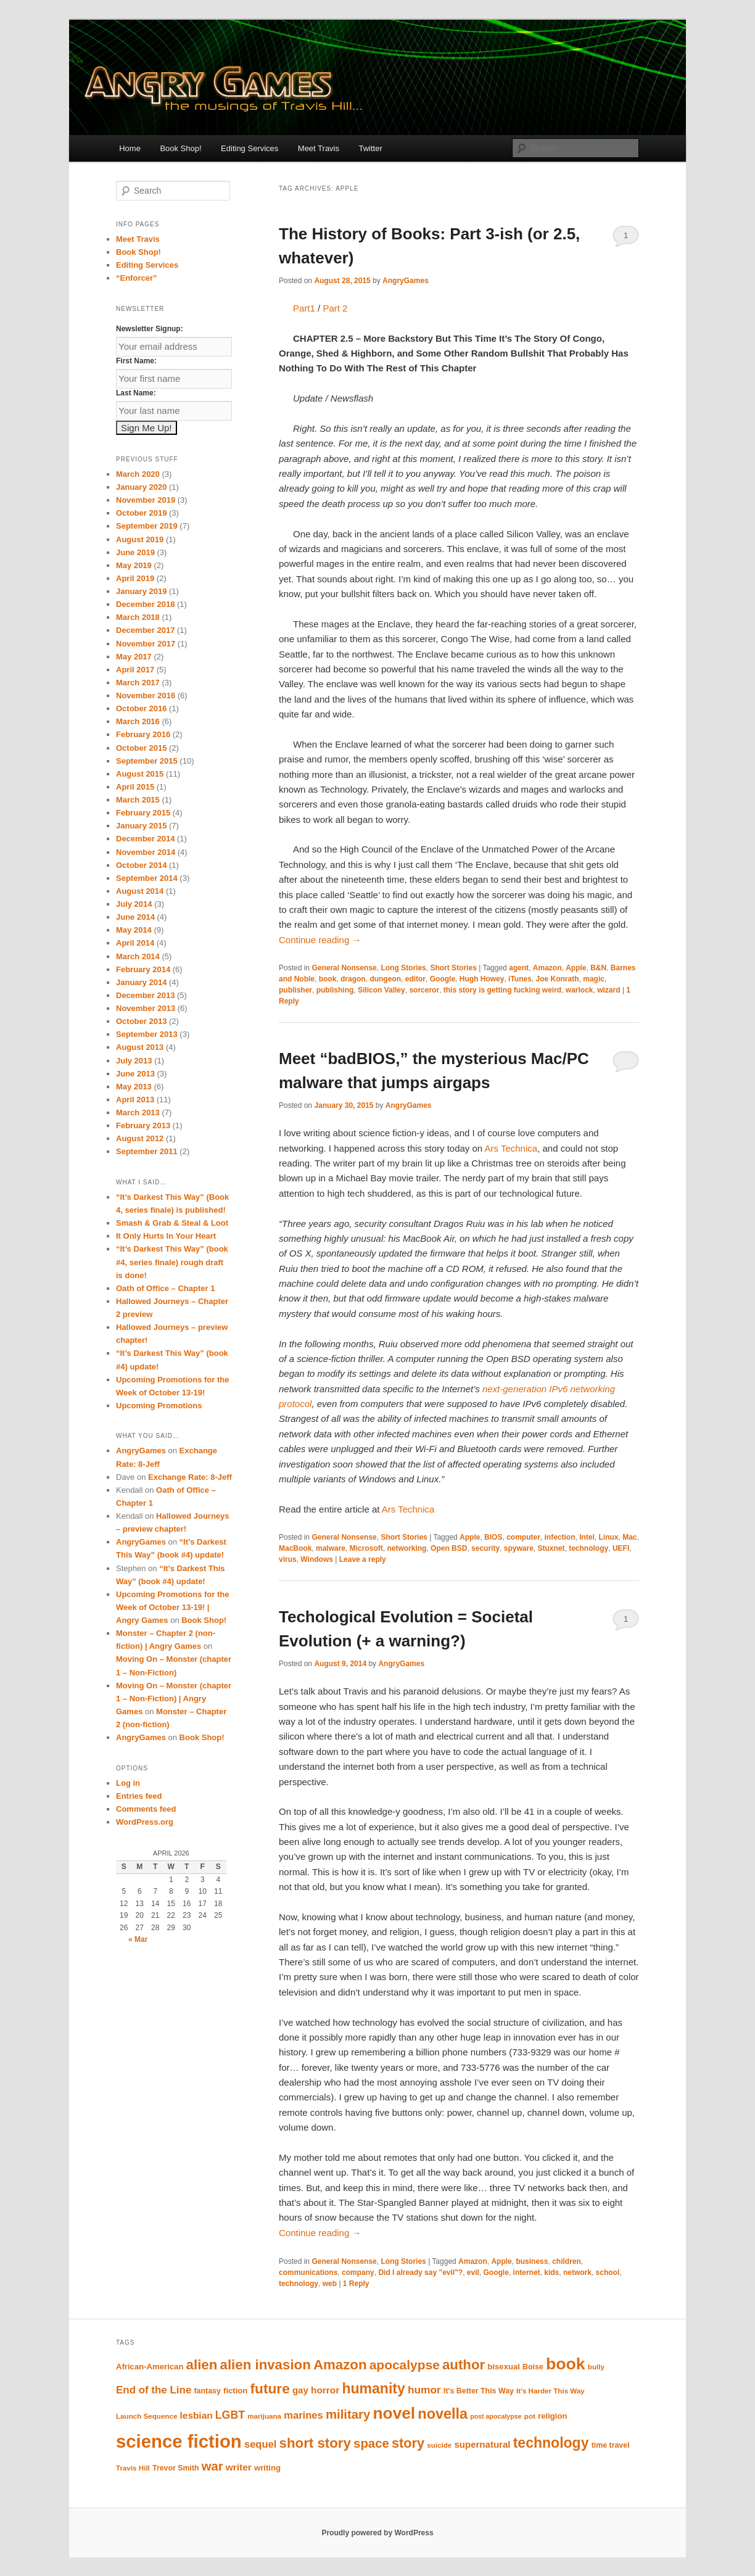 The width and height of the screenshot is (755, 2576). What do you see at coordinates (138, 956) in the screenshot?
I see `March 2014` at bounding box center [138, 956].